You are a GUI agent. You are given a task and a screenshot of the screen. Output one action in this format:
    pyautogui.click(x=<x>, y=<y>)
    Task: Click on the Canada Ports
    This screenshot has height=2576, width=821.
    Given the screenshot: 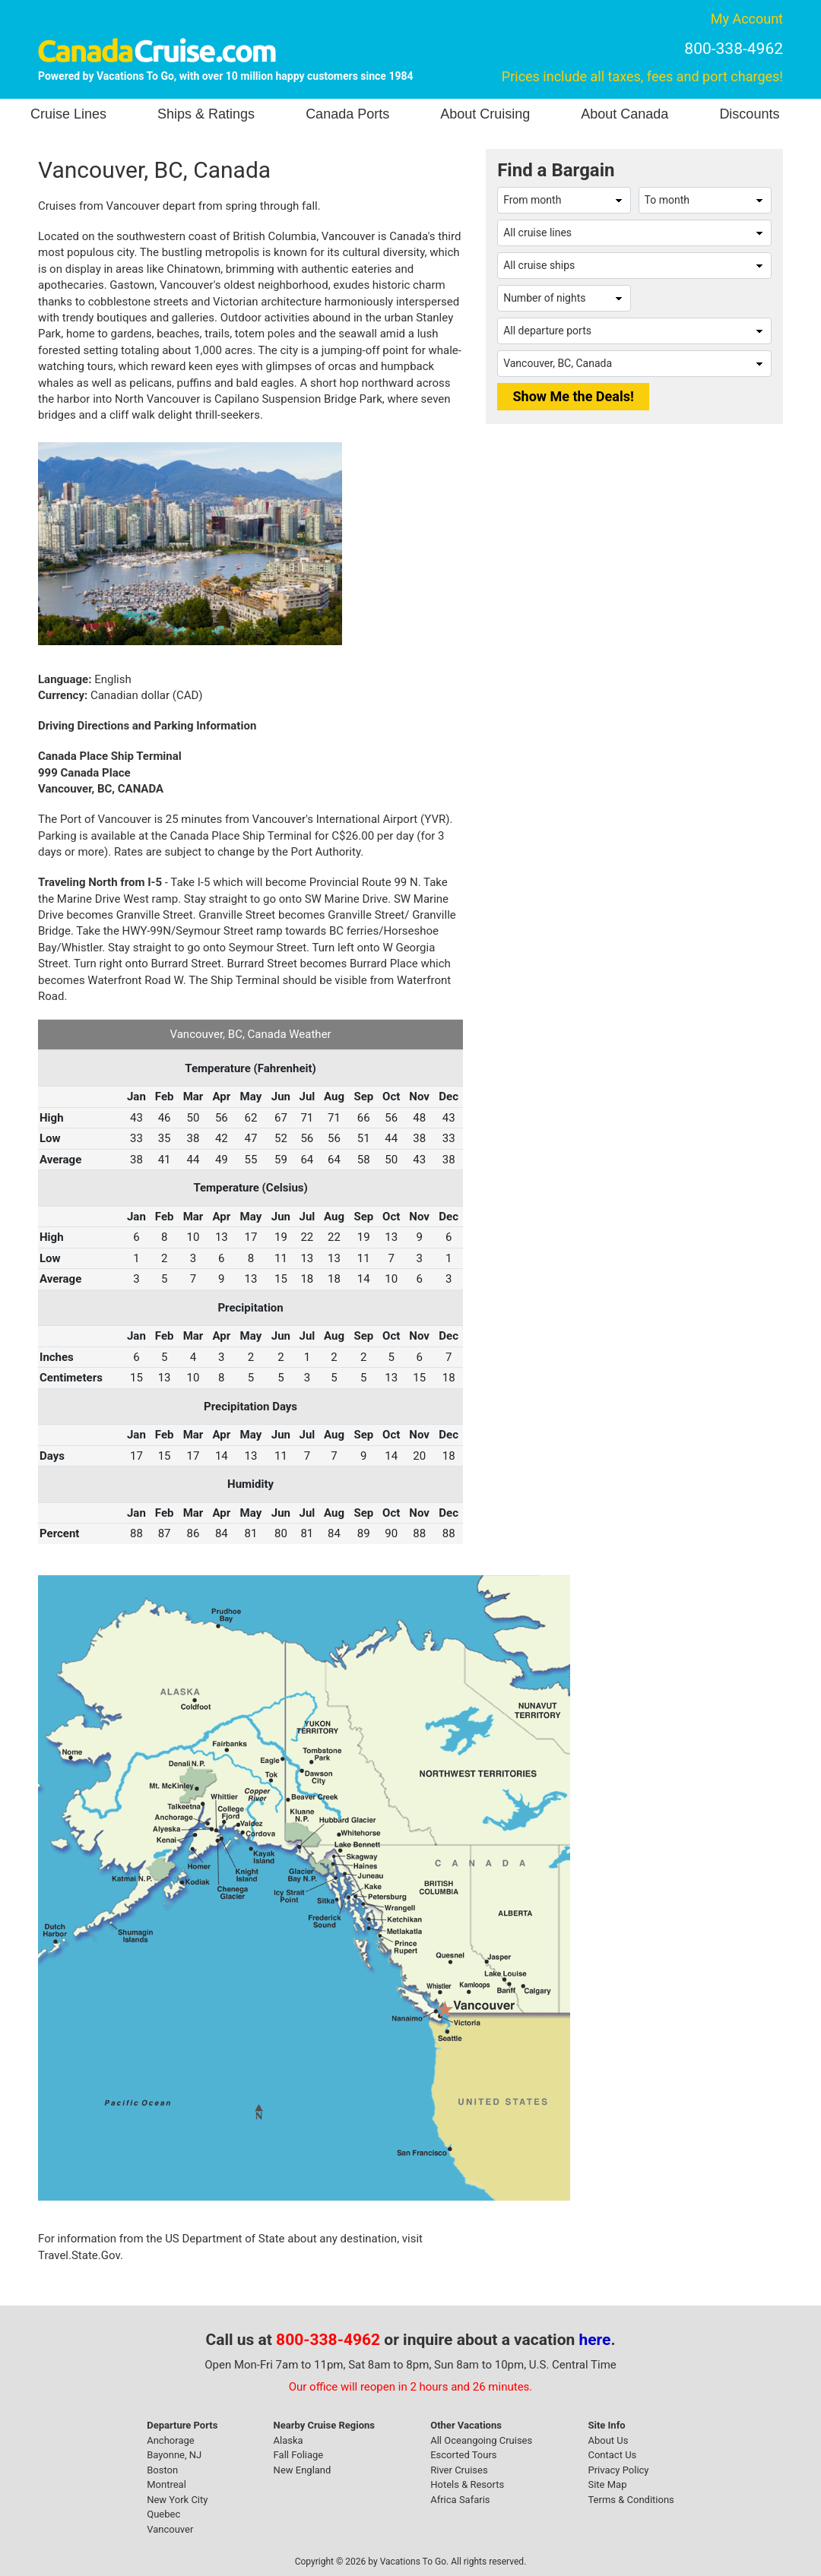 What is the action you would take?
    pyautogui.click(x=347, y=114)
    